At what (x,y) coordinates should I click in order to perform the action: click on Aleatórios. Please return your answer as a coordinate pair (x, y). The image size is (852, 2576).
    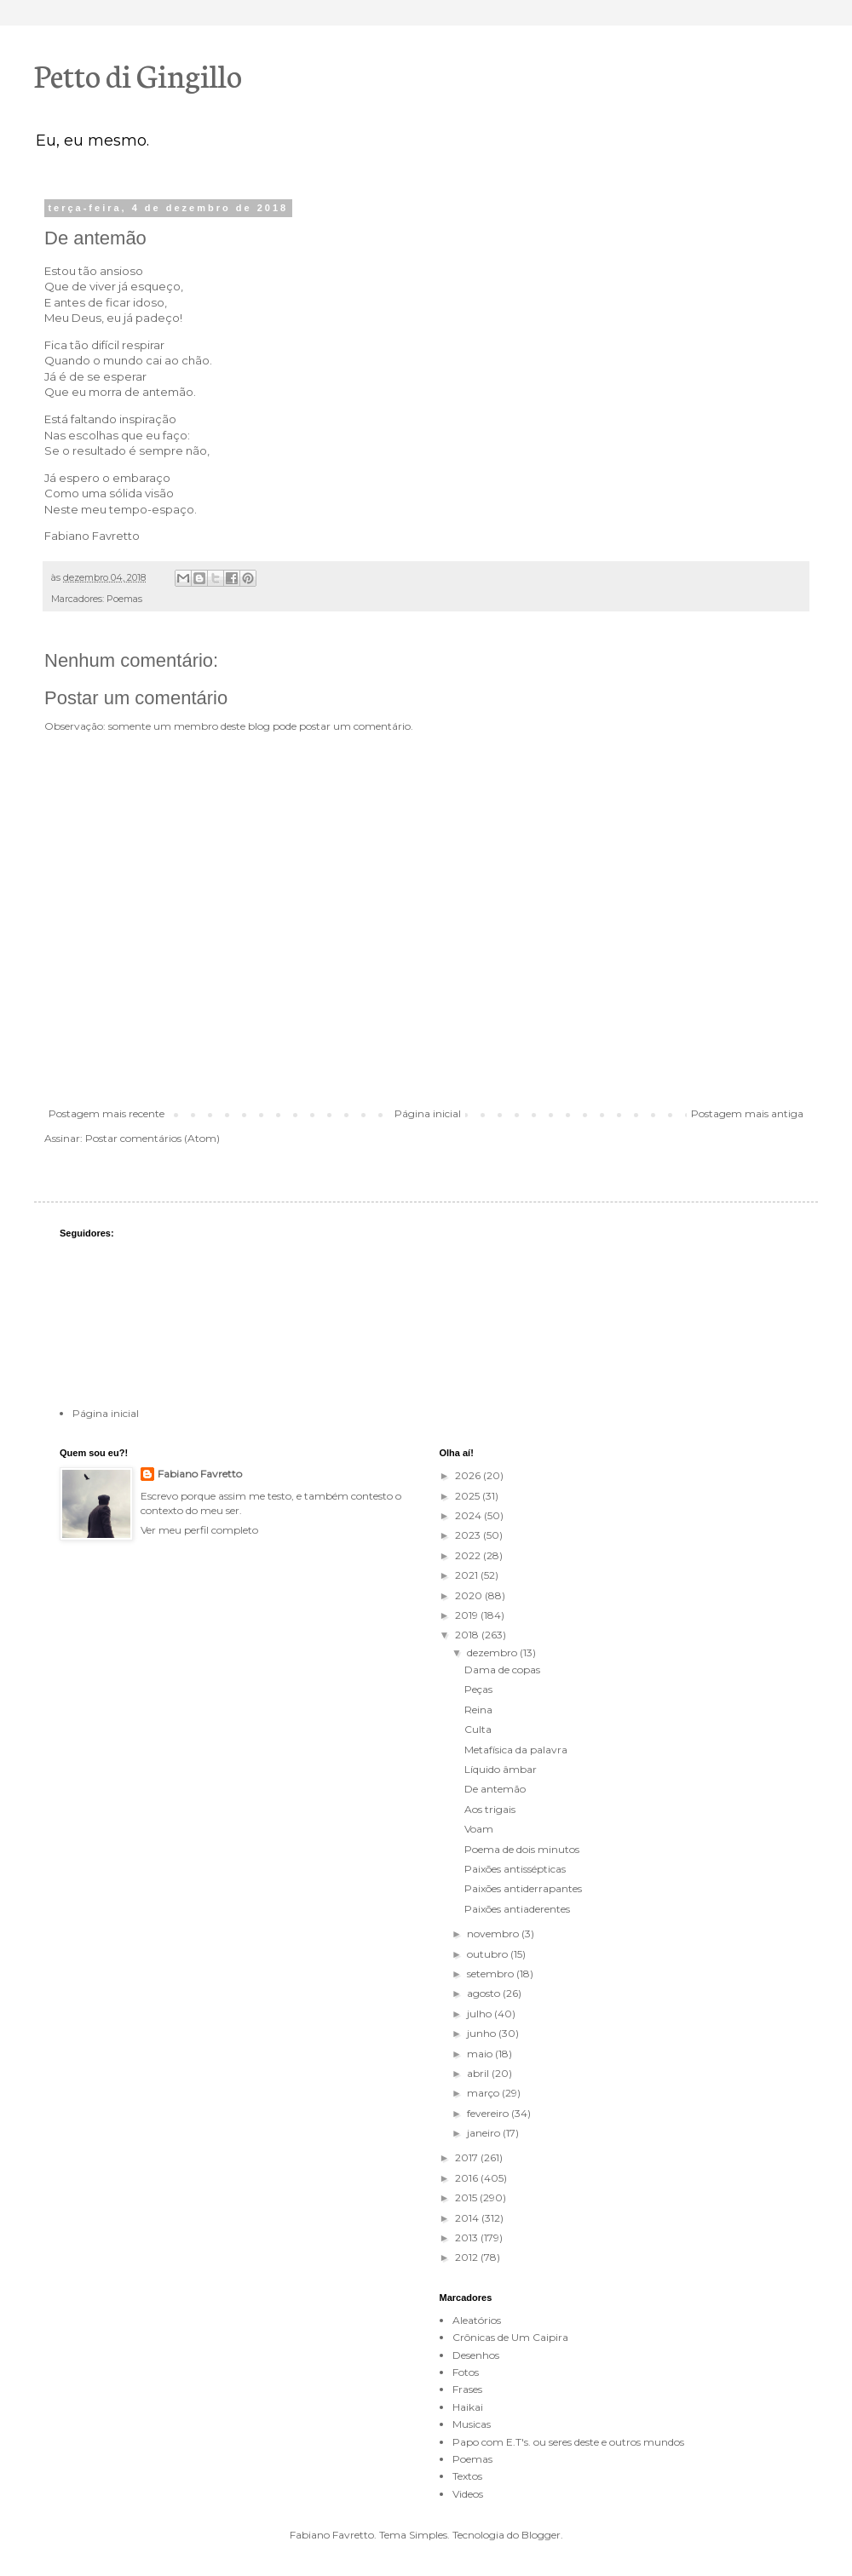
    Looking at the image, I should click on (476, 2320).